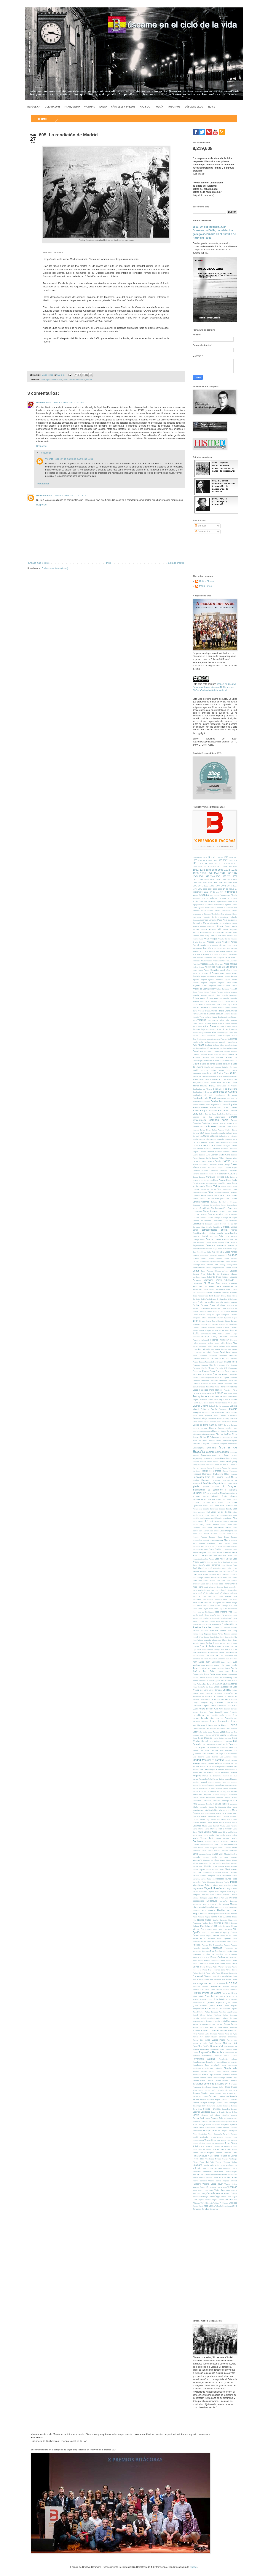 The image size is (268, 2576). I want to click on Paz Mendieta, so click(218, 1954).